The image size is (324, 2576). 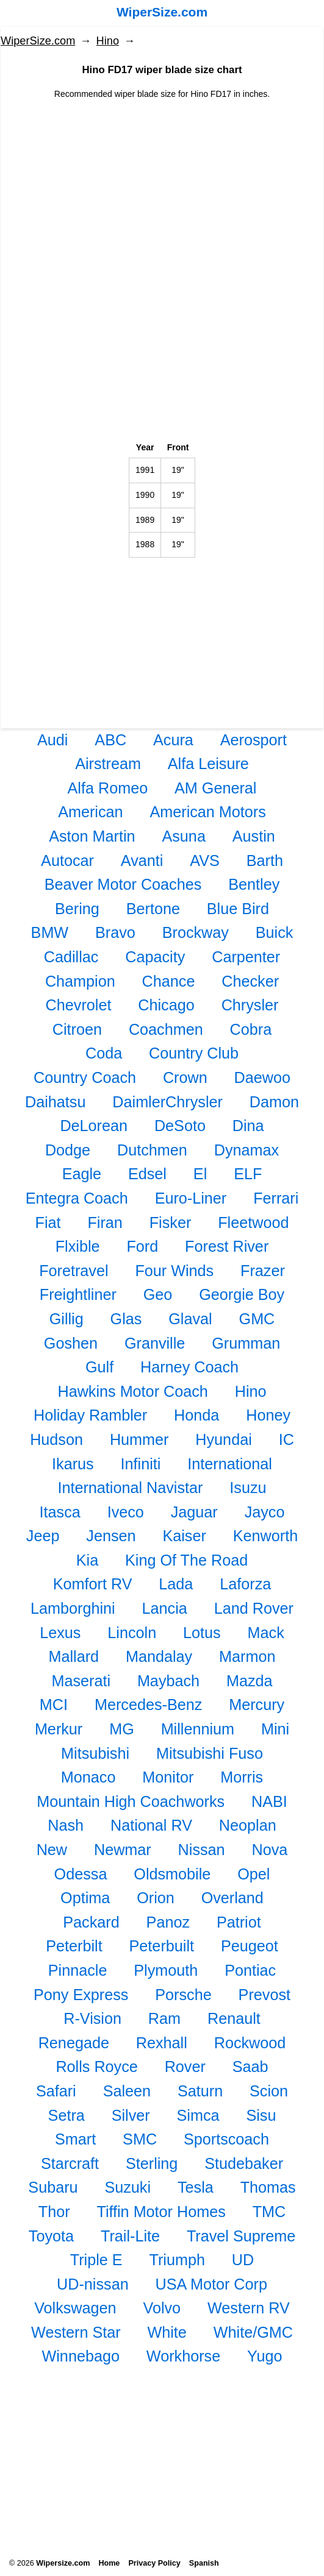 I want to click on Sisu, so click(x=261, y=2115).